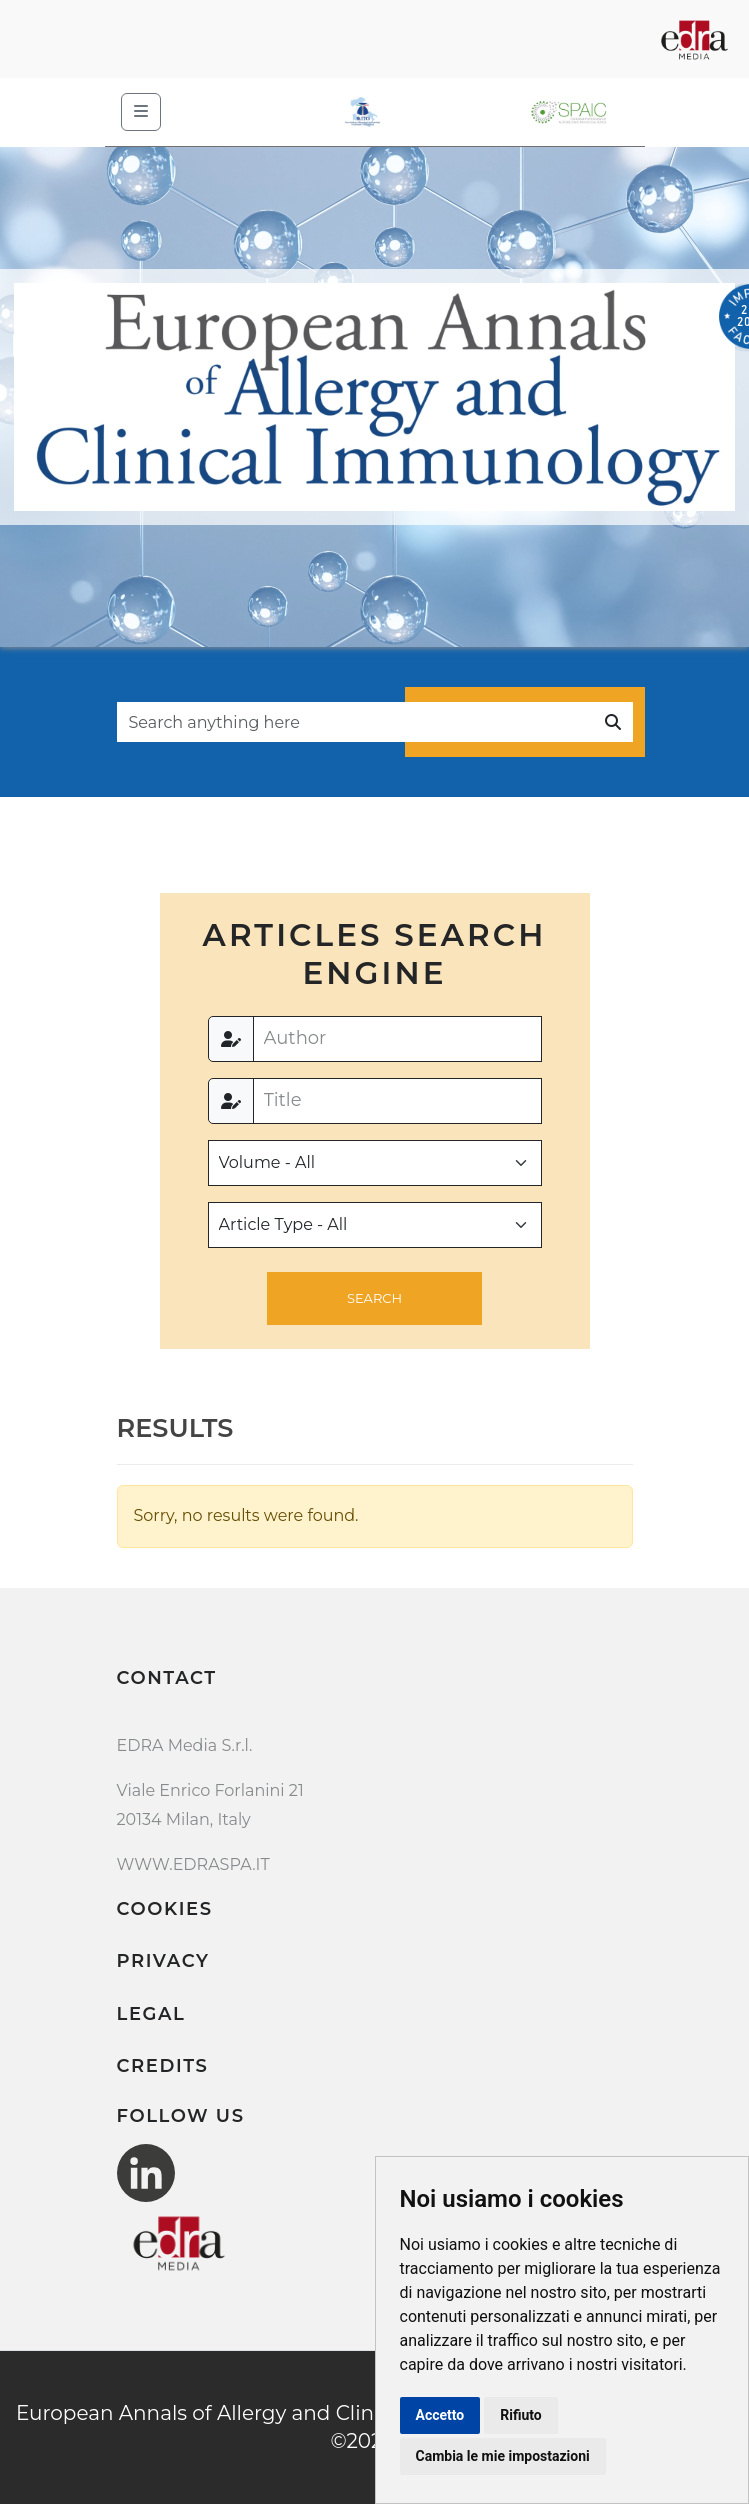 This screenshot has height=2504, width=749. What do you see at coordinates (503, 2456) in the screenshot?
I see `Cambia le mie impostazioni [button]` at bounding box center [503, 2456].